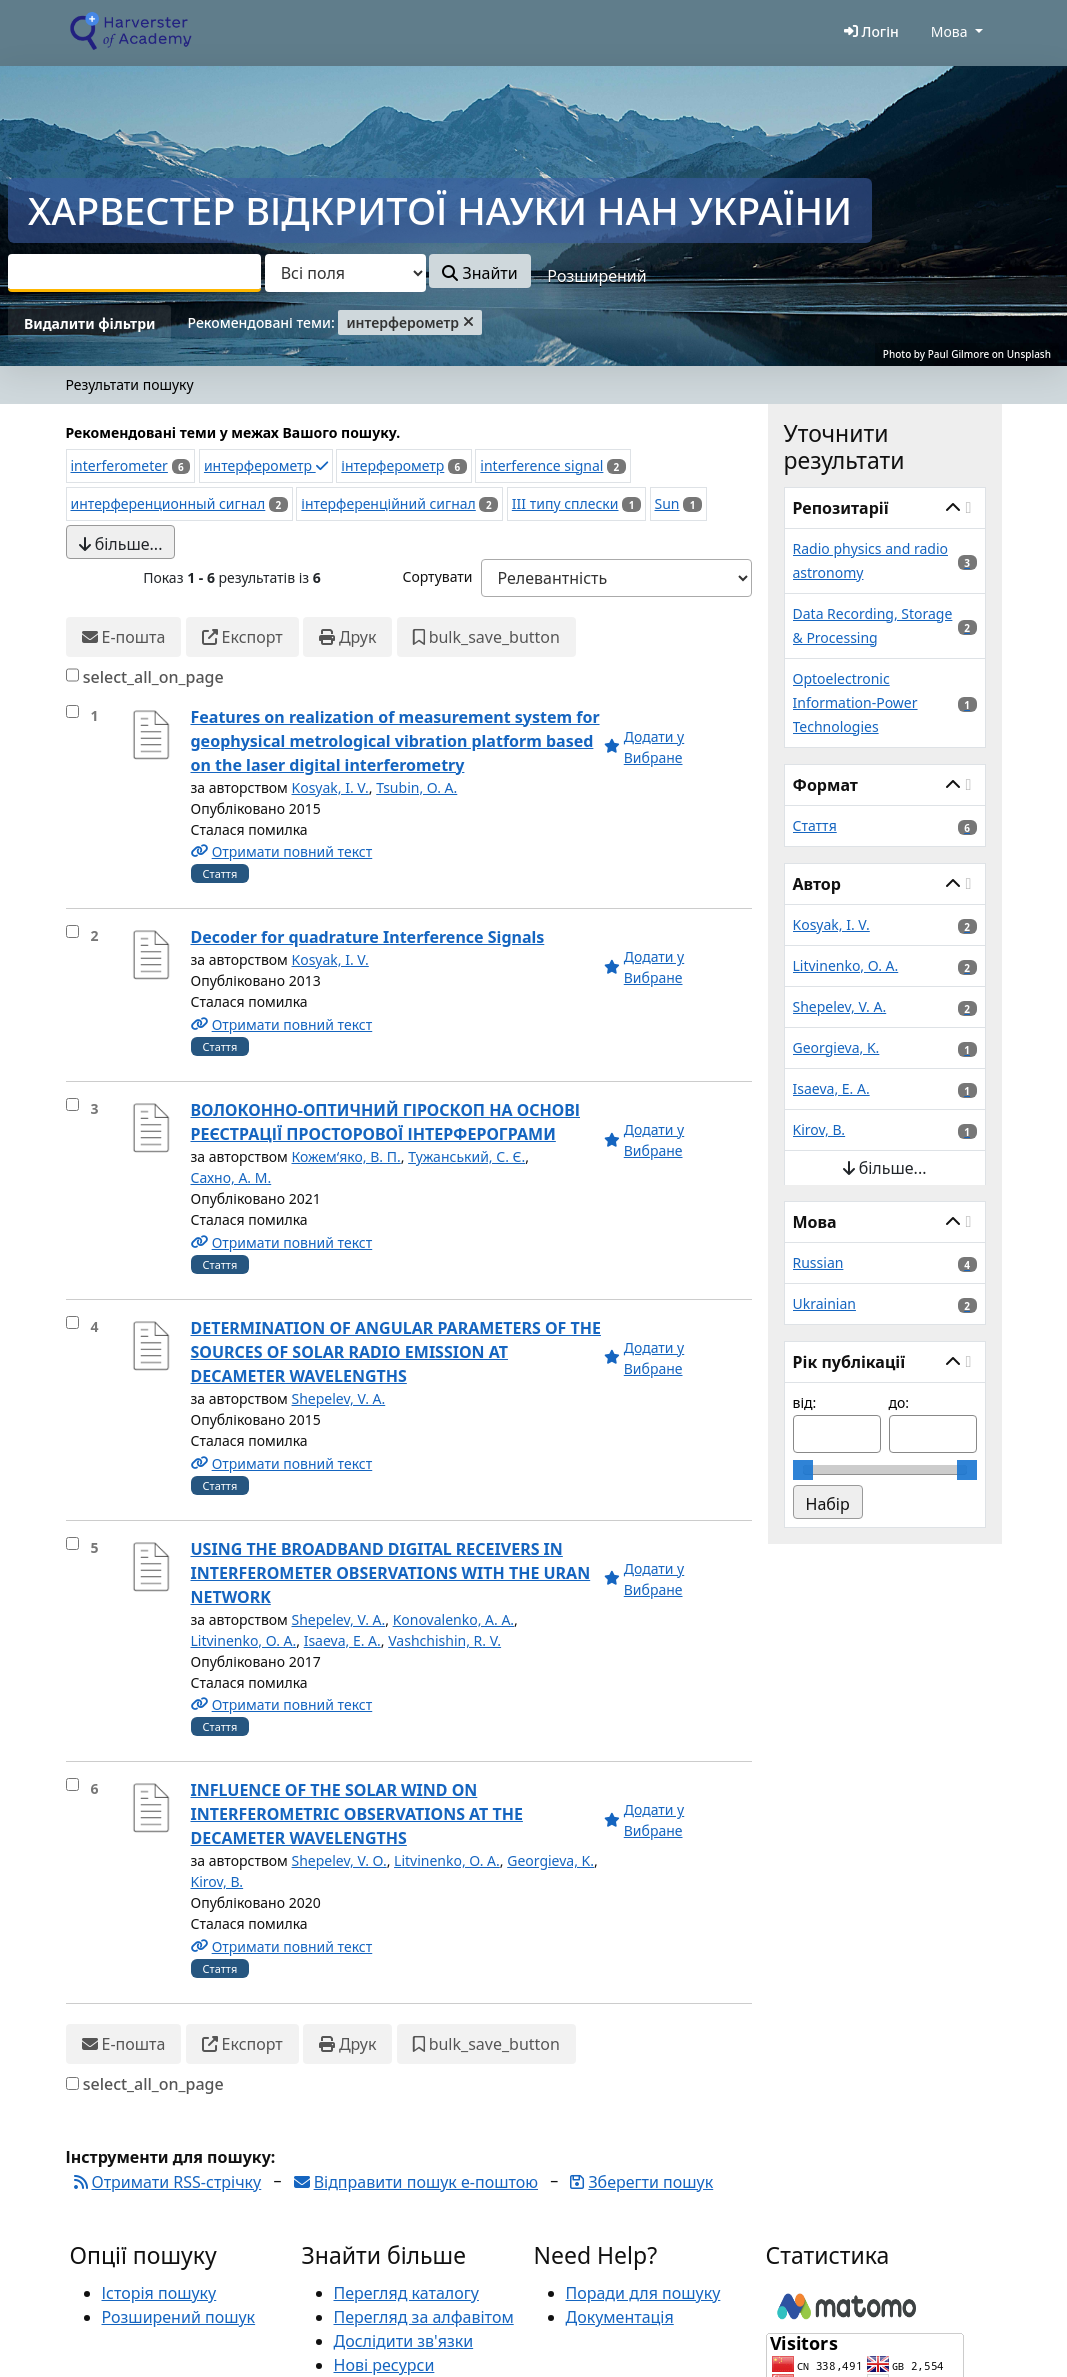 Image resolution: width=1067 pixels, height=2377 pixels. I want to click on interference signal, so click(541, 465).